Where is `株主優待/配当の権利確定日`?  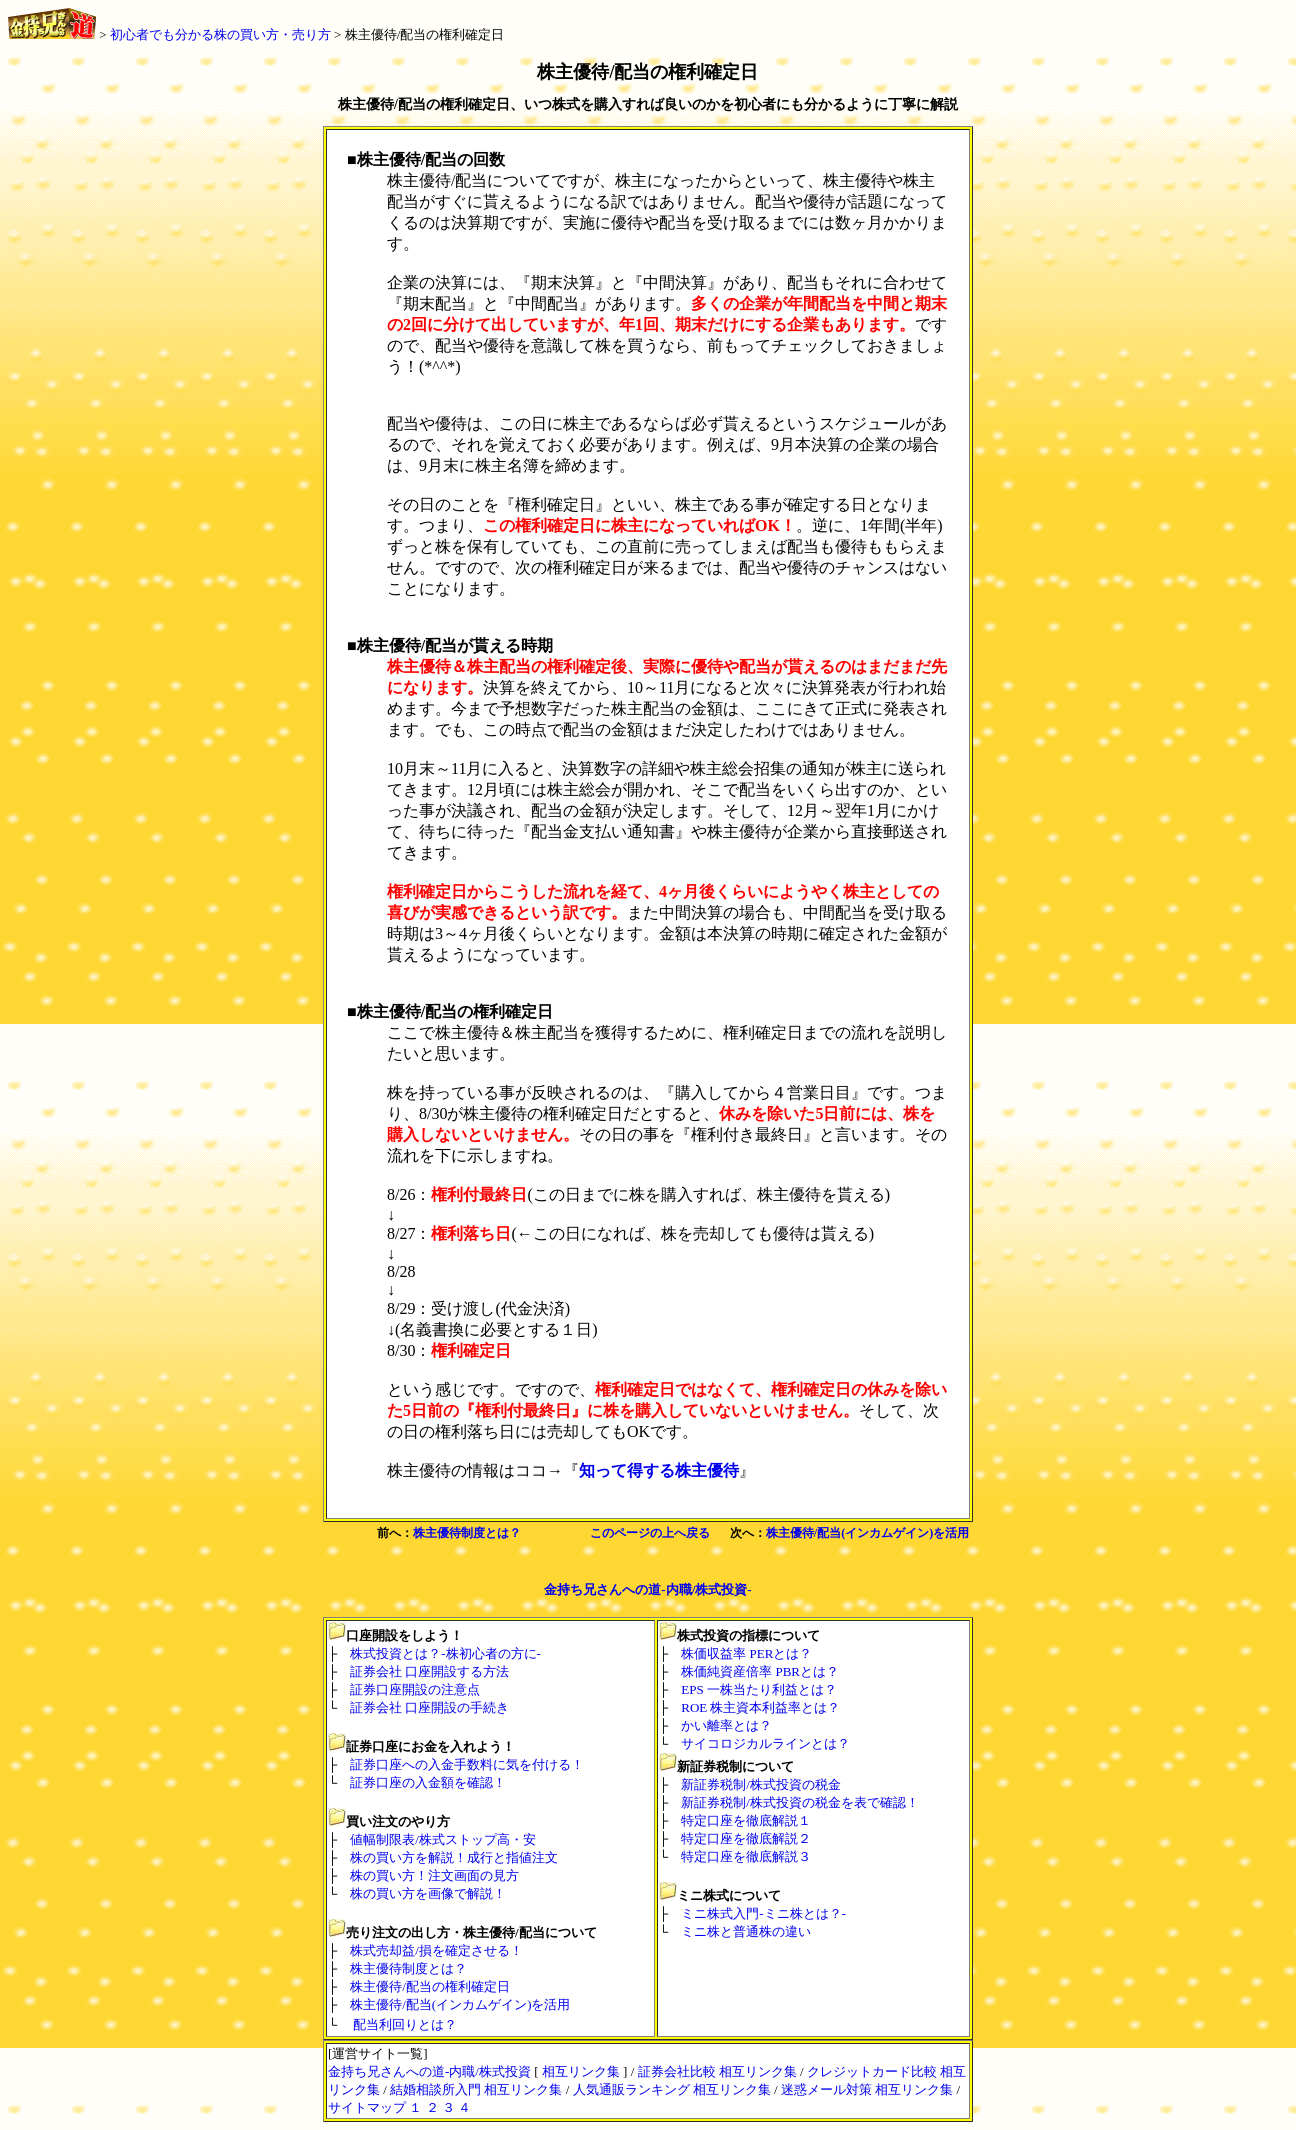 株主優待/配当の権利確定日 is located at coordinates (425, 34).